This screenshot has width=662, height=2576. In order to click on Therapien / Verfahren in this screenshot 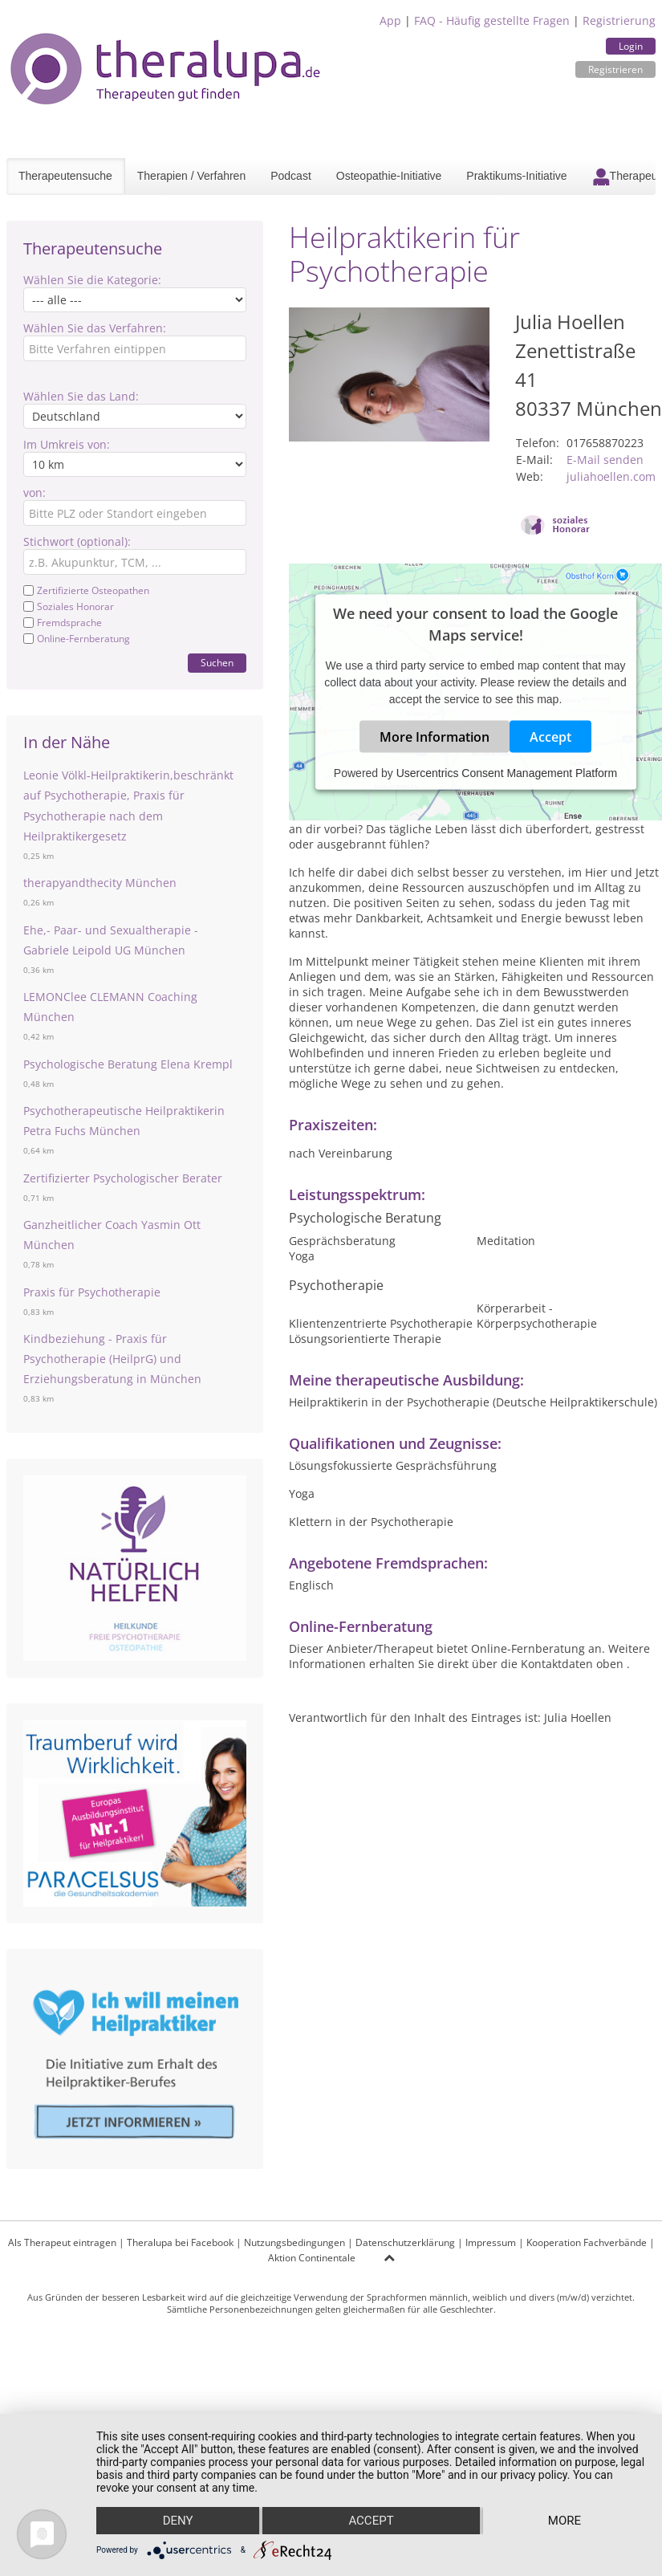, I will do `click(191, 175)`.